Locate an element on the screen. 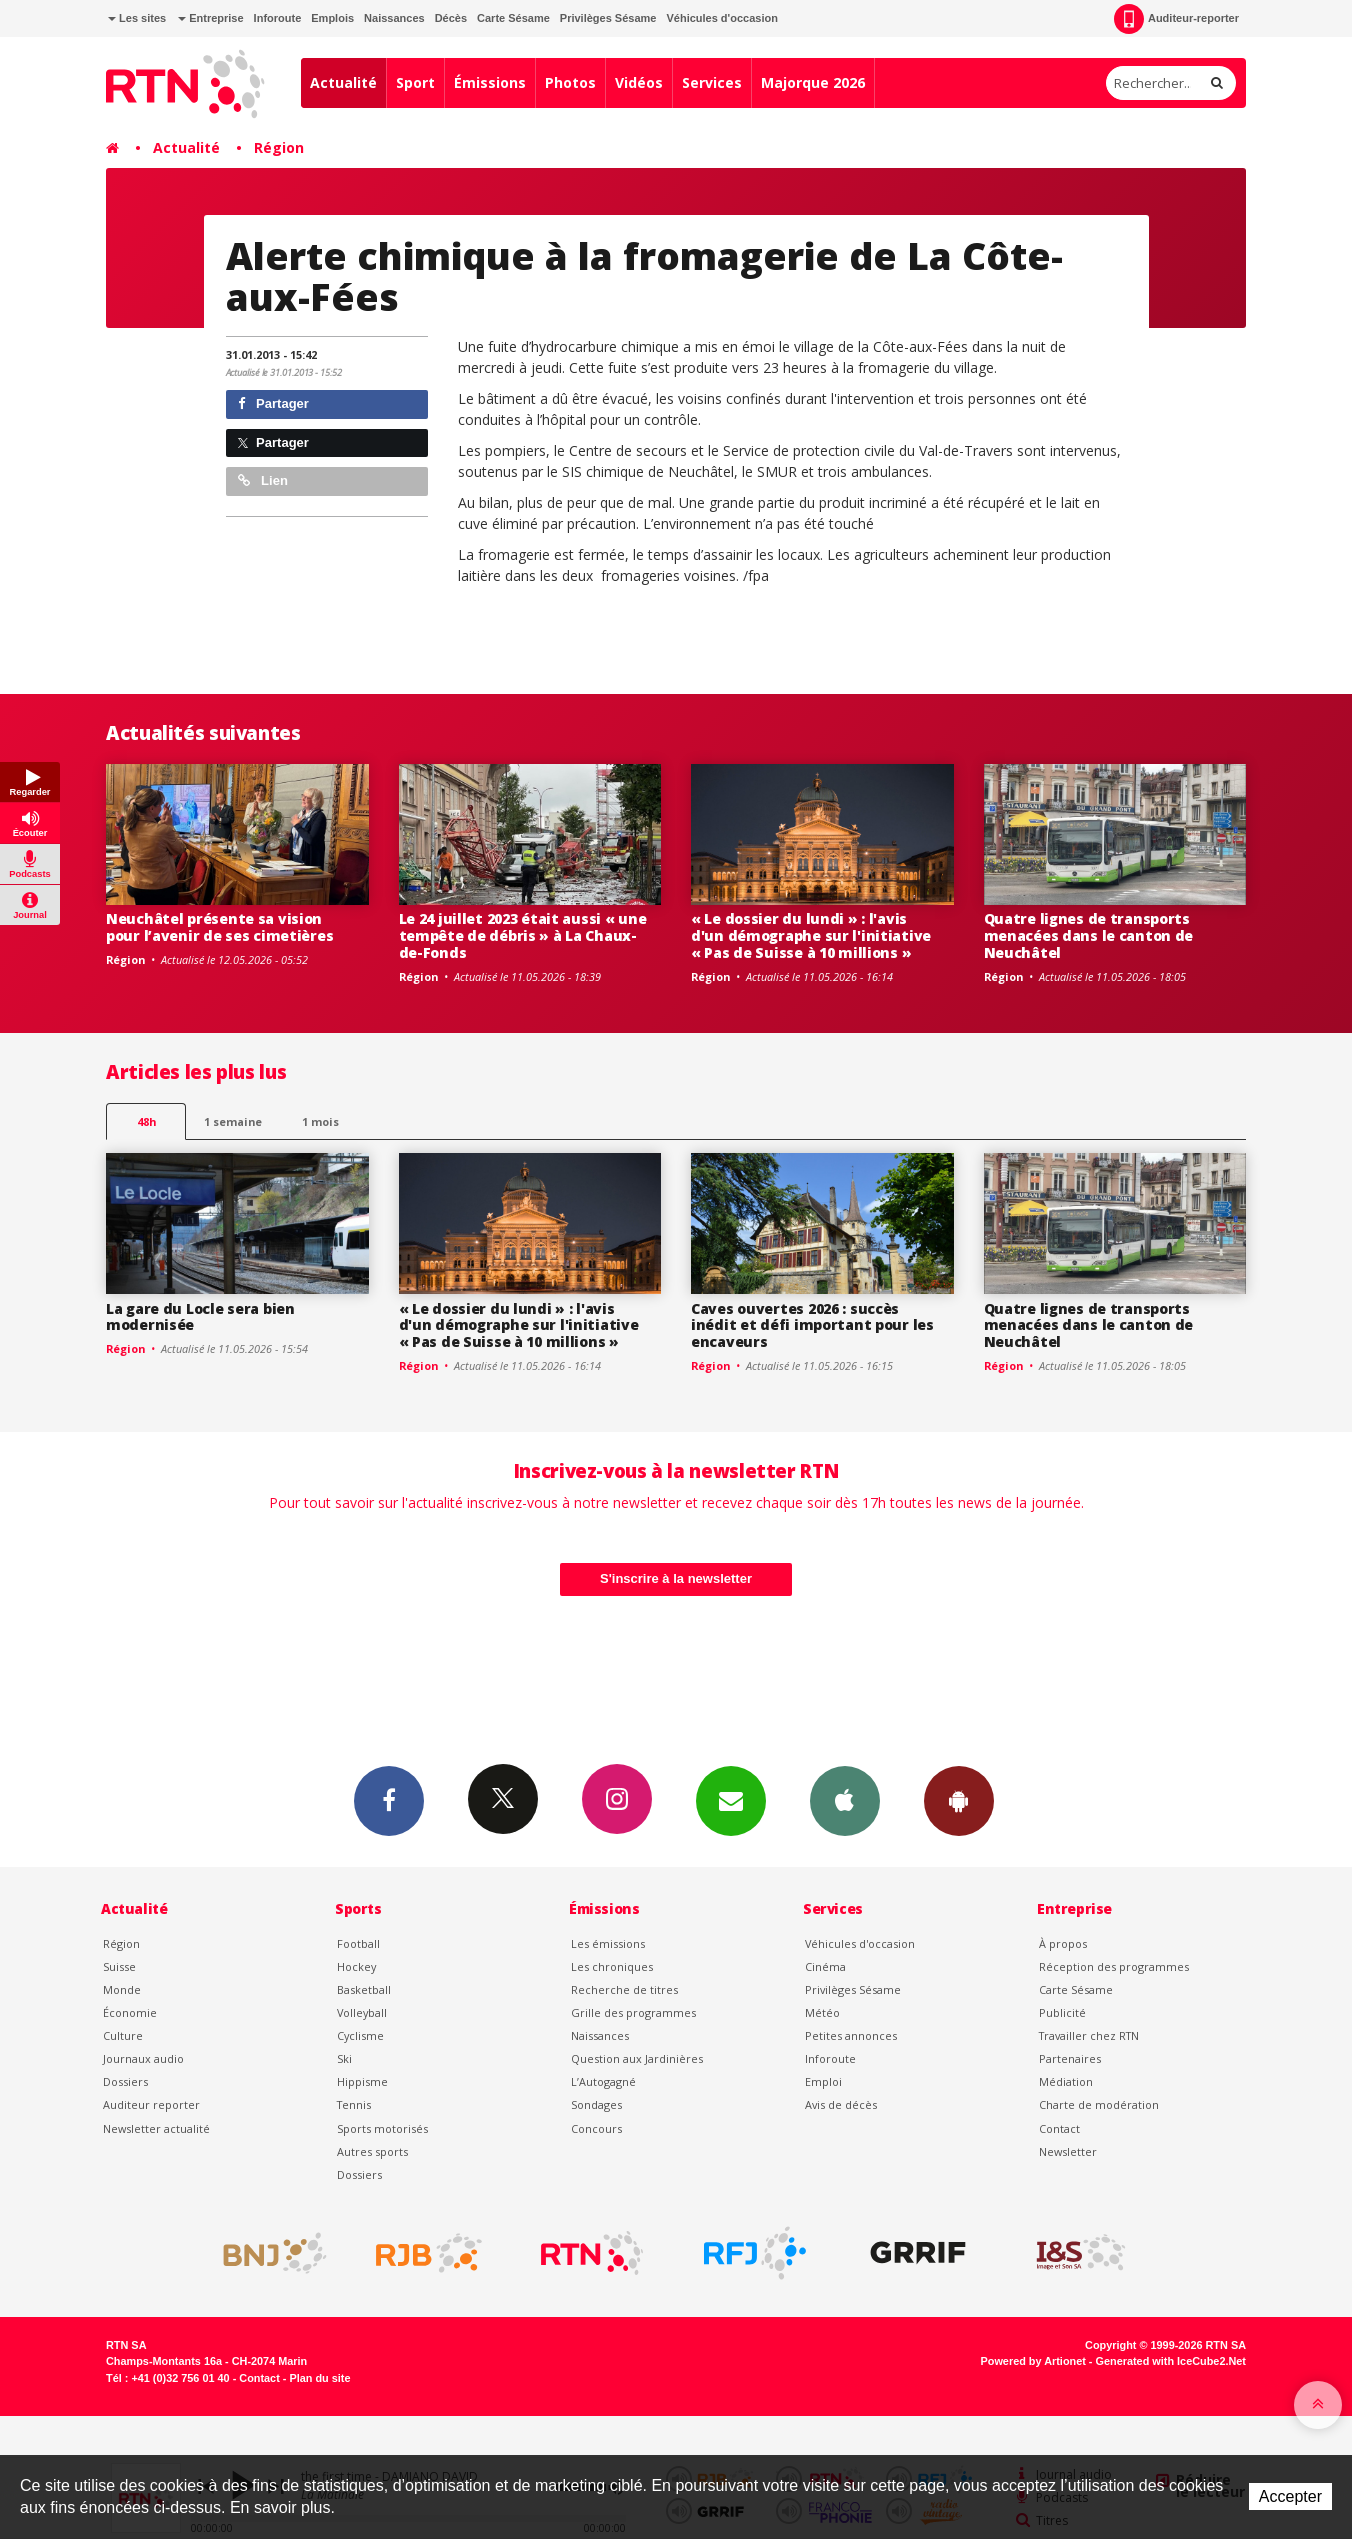  Emploi is located at coordinates (823, 2081).